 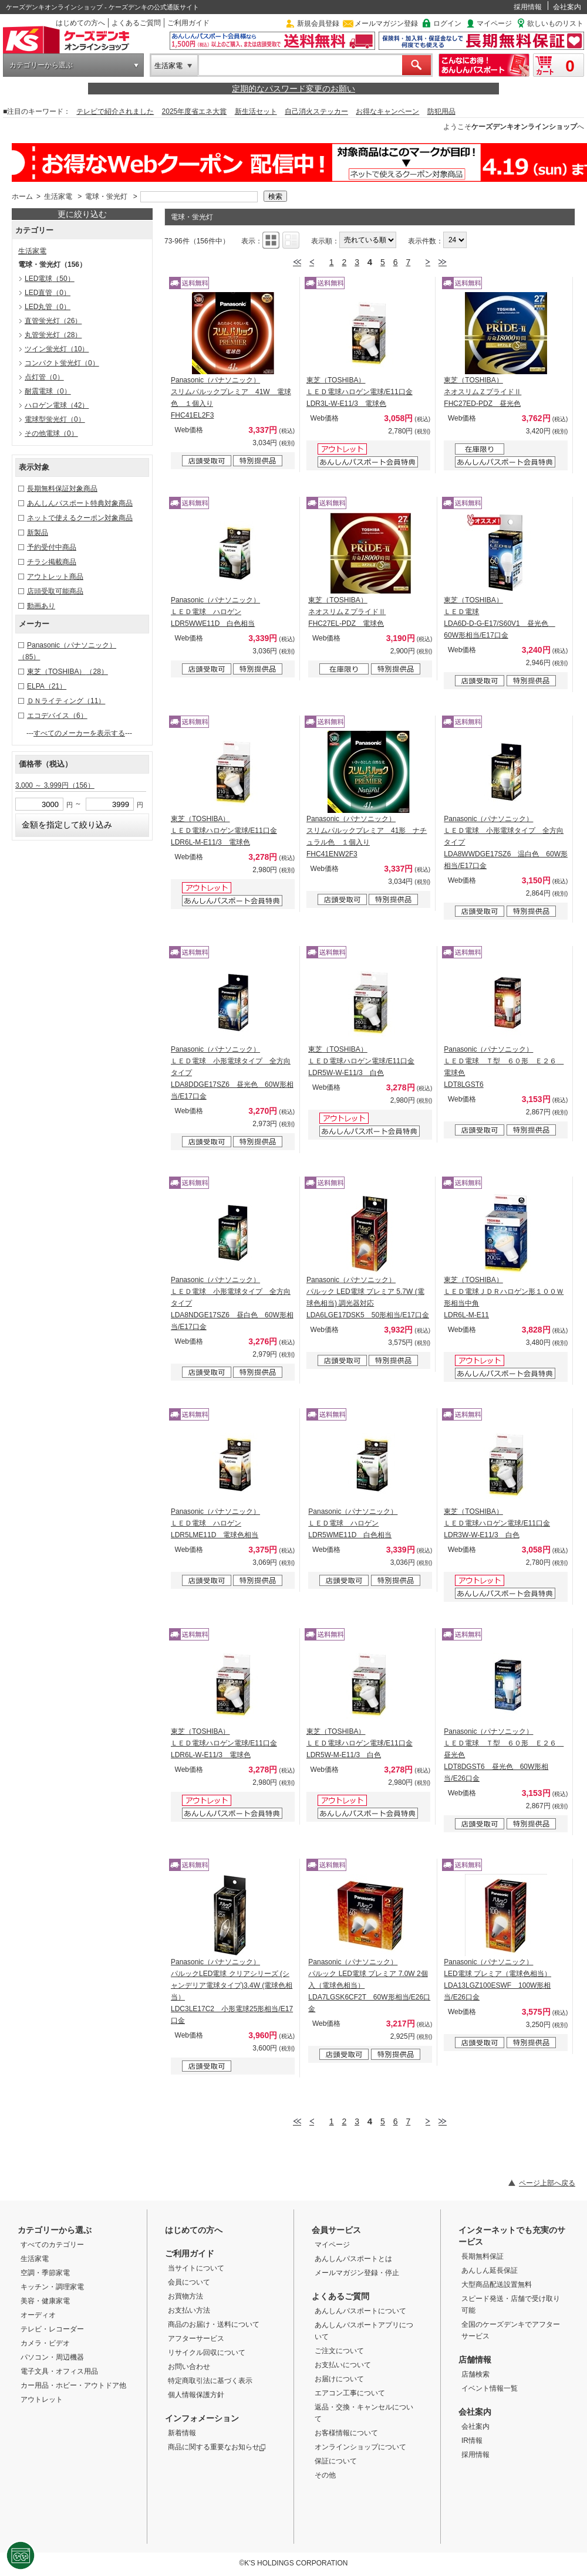 What do you see at coordinates (359, 1743) in the screenshot?
I see `東芝（TOSHIBA） ＬＥＤ電球ハロゲン電球/E11口金 LDR5W-M-E11/3 白色` at bounding box center [359, 1743].